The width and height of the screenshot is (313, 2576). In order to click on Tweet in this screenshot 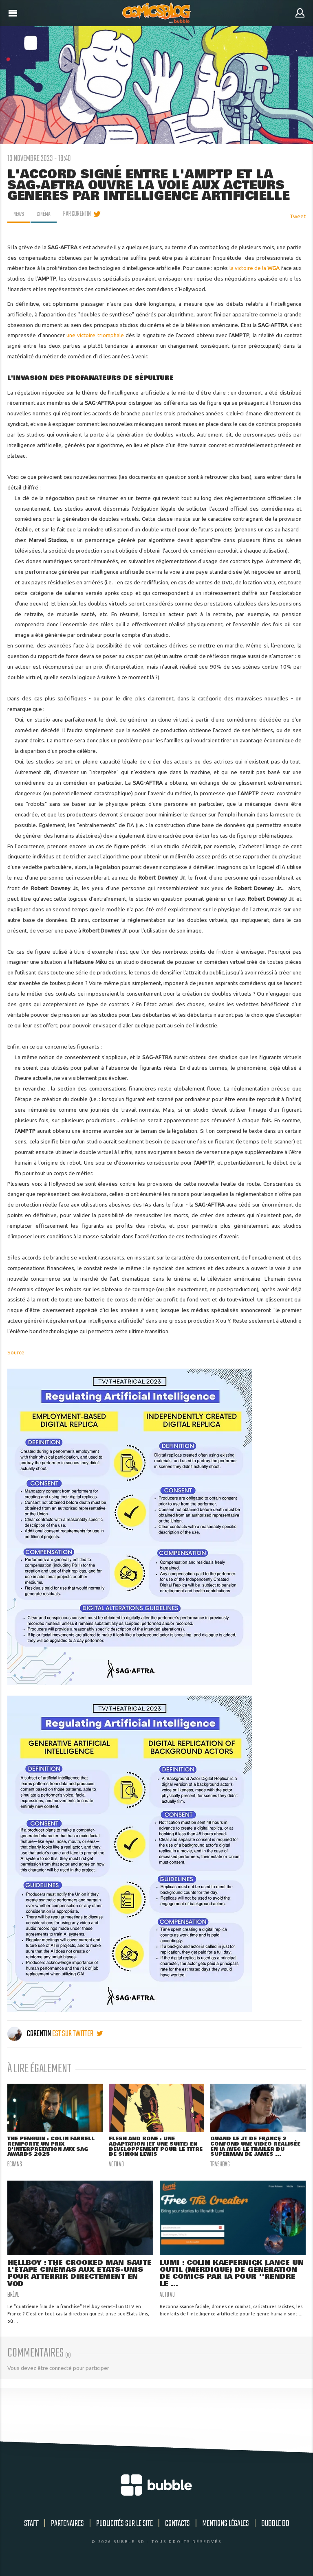, I will do `click(298, 216)`.